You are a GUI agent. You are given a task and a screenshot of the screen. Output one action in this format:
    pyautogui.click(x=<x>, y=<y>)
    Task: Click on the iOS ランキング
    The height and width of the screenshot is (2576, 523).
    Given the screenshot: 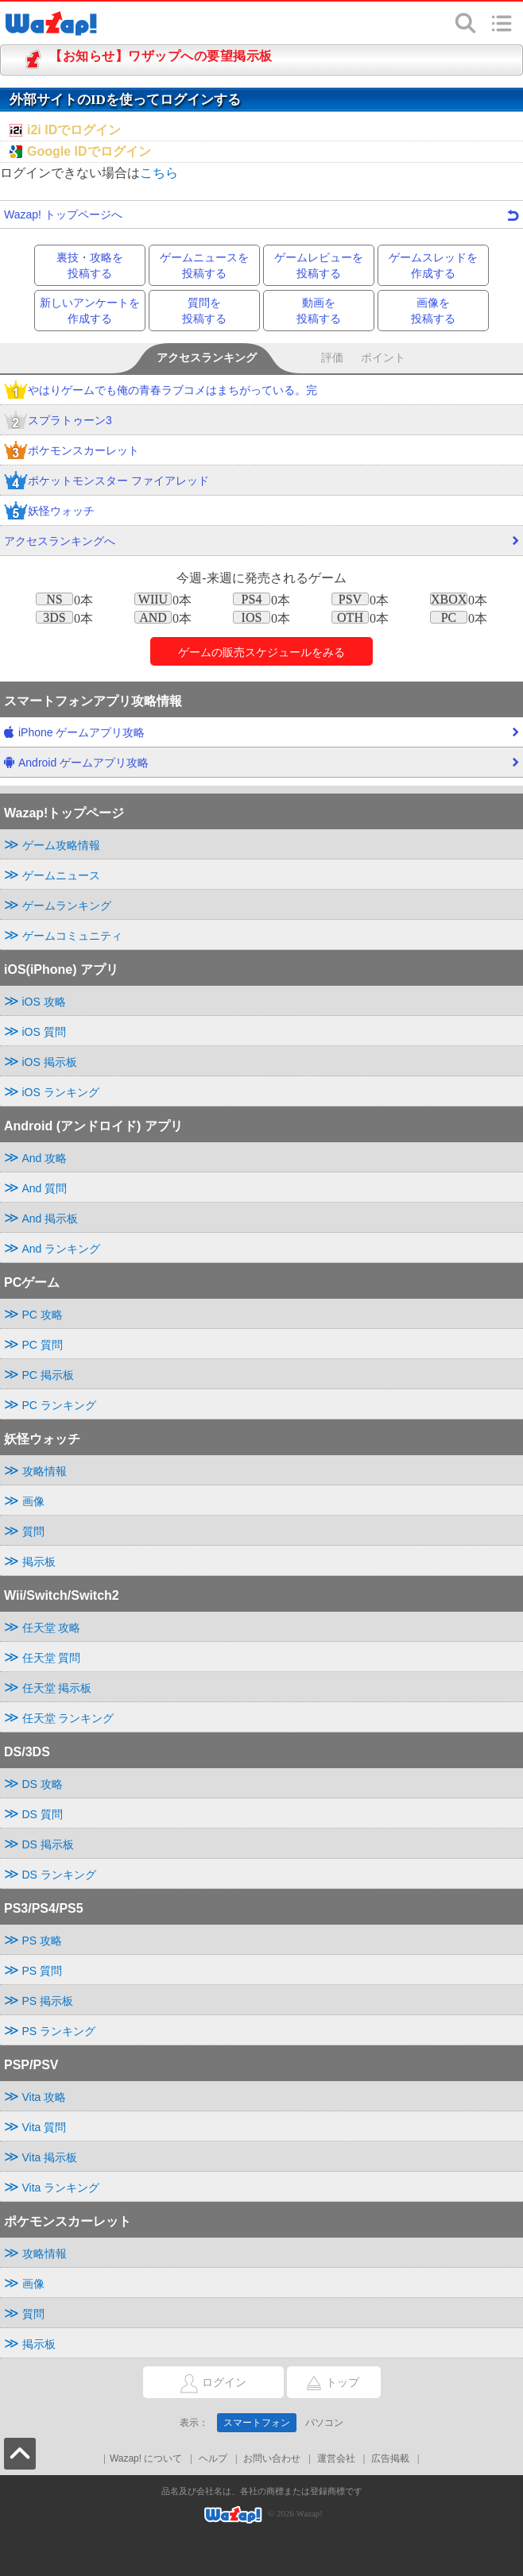 What is the action you would take?
    pyautogui.click(x=60, y=1092)
    